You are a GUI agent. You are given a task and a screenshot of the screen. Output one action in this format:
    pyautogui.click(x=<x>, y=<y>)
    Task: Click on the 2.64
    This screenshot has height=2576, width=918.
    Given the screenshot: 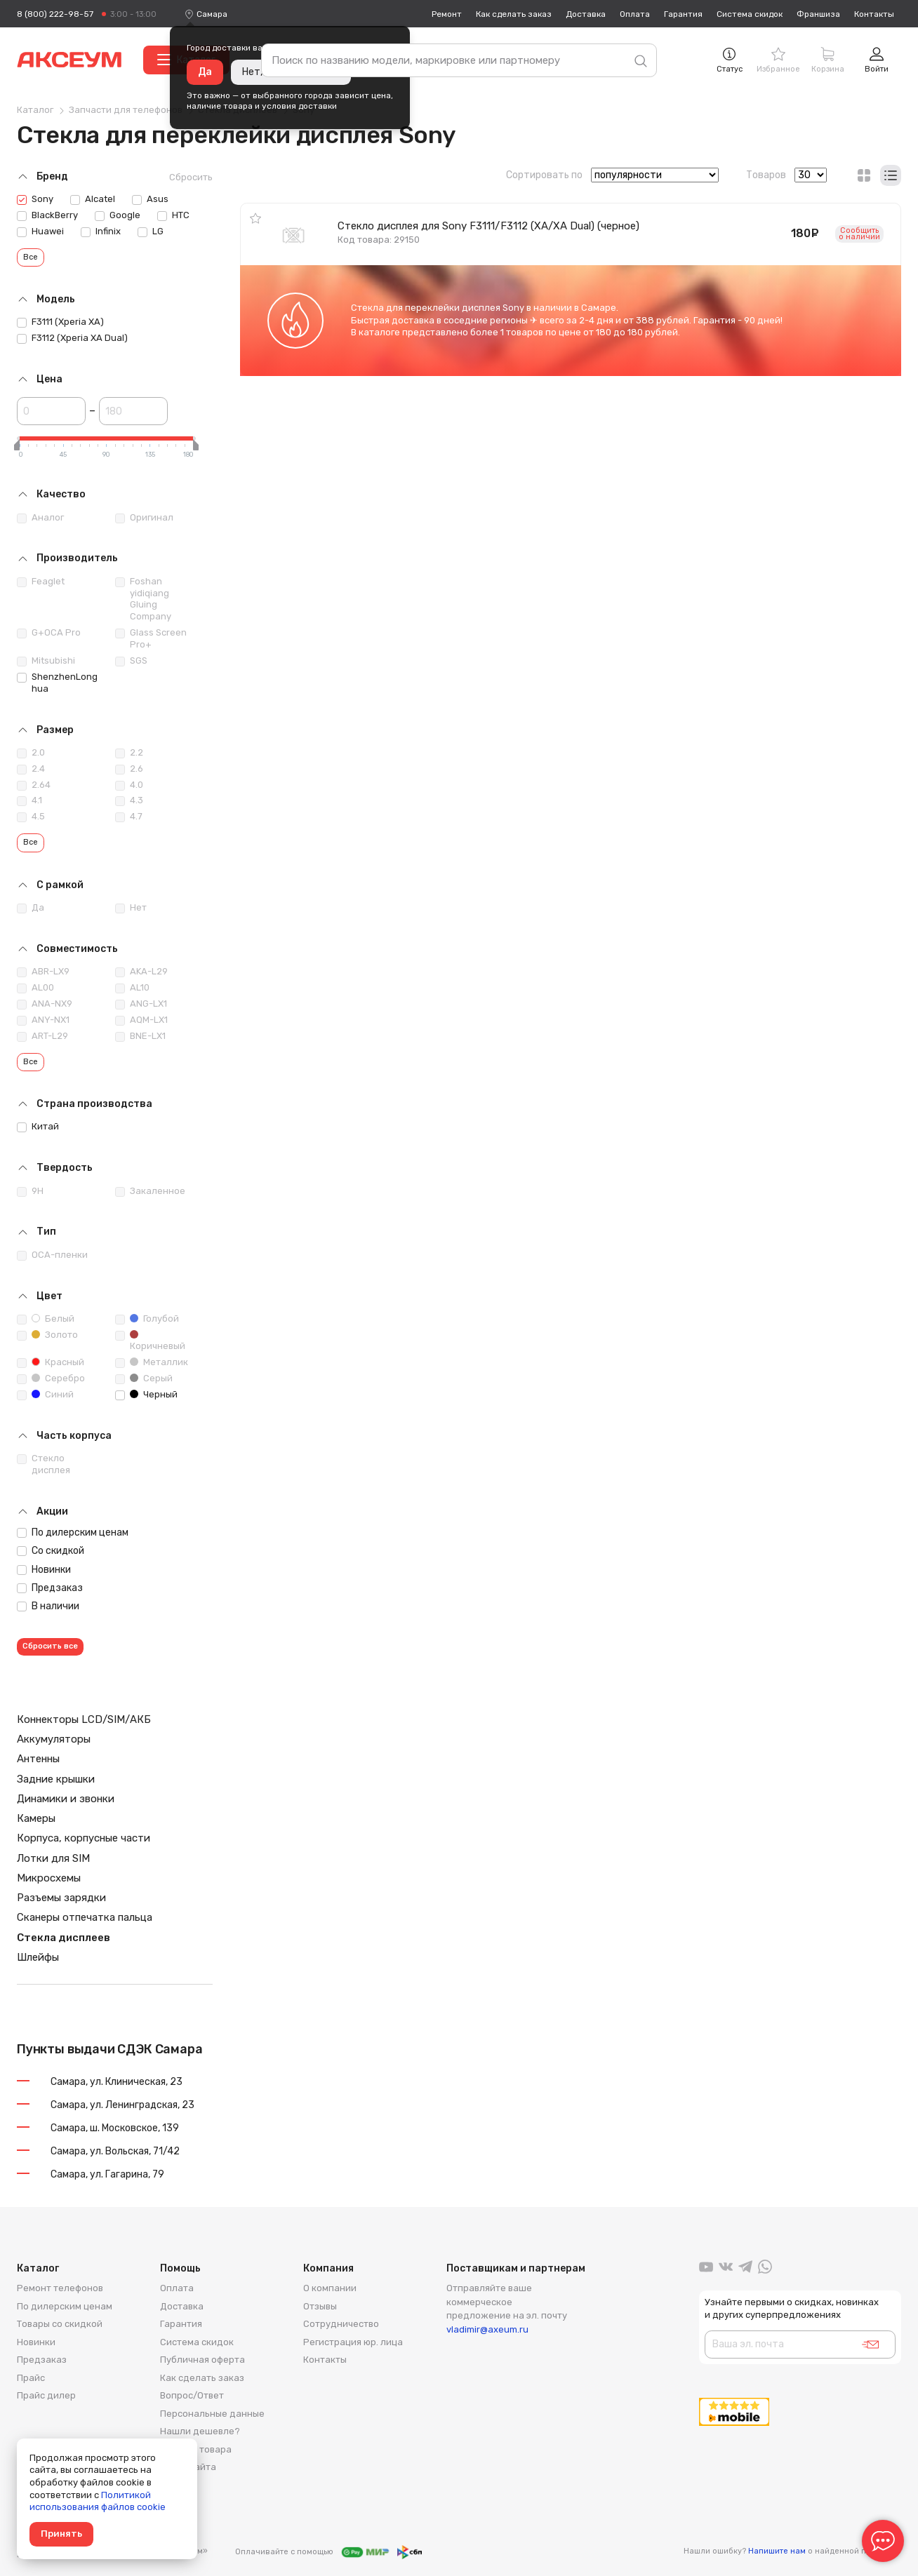 What is the action you would take?
    pyautogui.click(x=34, y=785)
    